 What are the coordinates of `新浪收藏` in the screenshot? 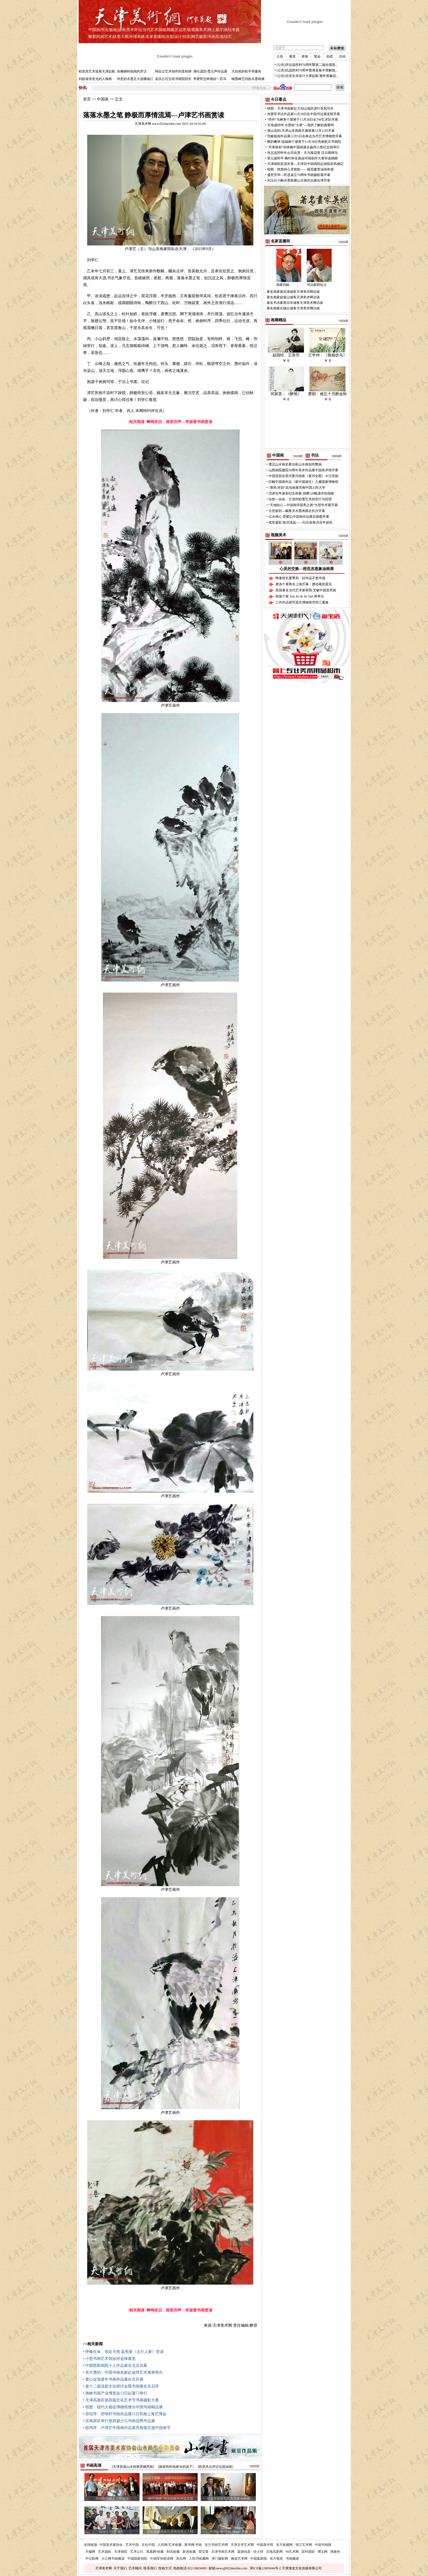 It's located at (189, 2552).